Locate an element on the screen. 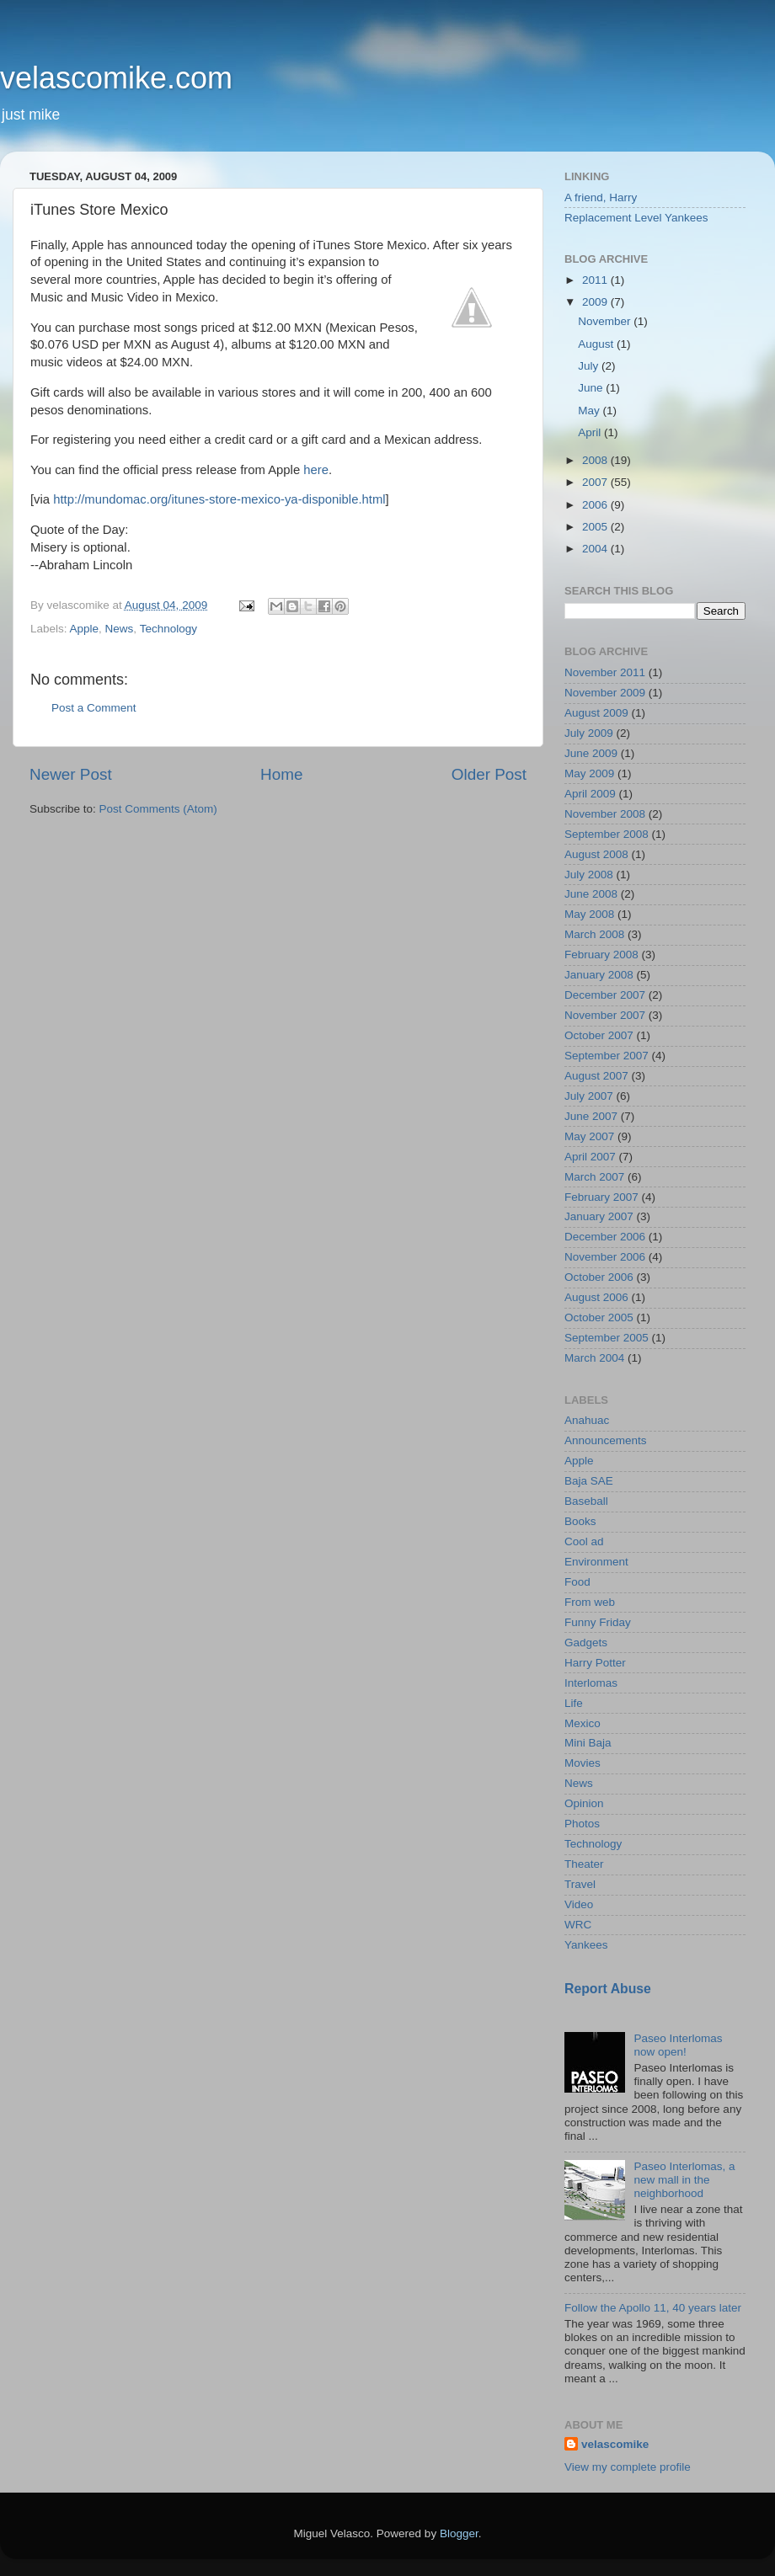  Mexico is located at coordinates (582, 1723).